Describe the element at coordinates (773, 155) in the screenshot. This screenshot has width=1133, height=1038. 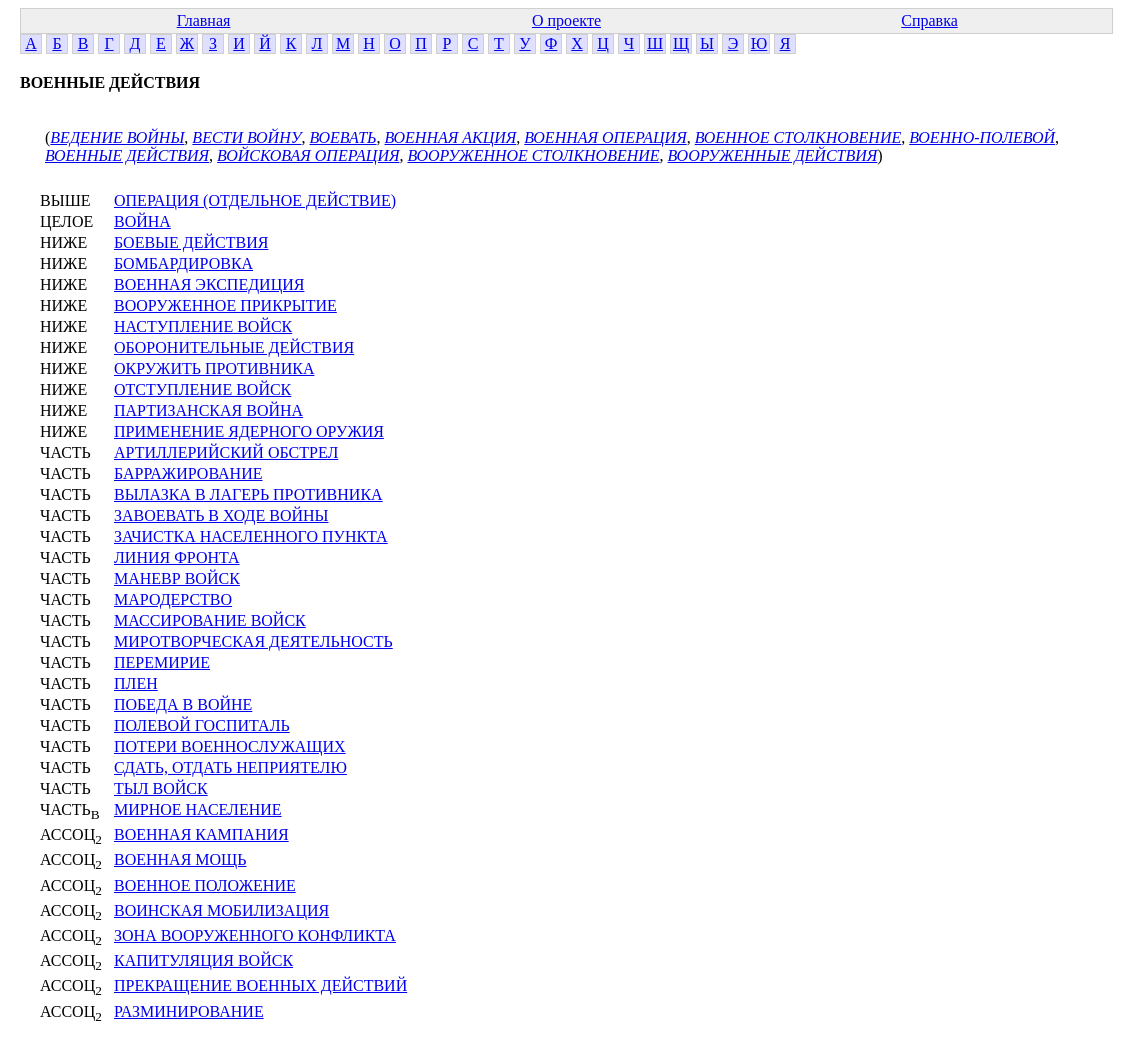
I see `ВООРУЖЕННЫЕ ДЕЙСТВИЯ` at that location.